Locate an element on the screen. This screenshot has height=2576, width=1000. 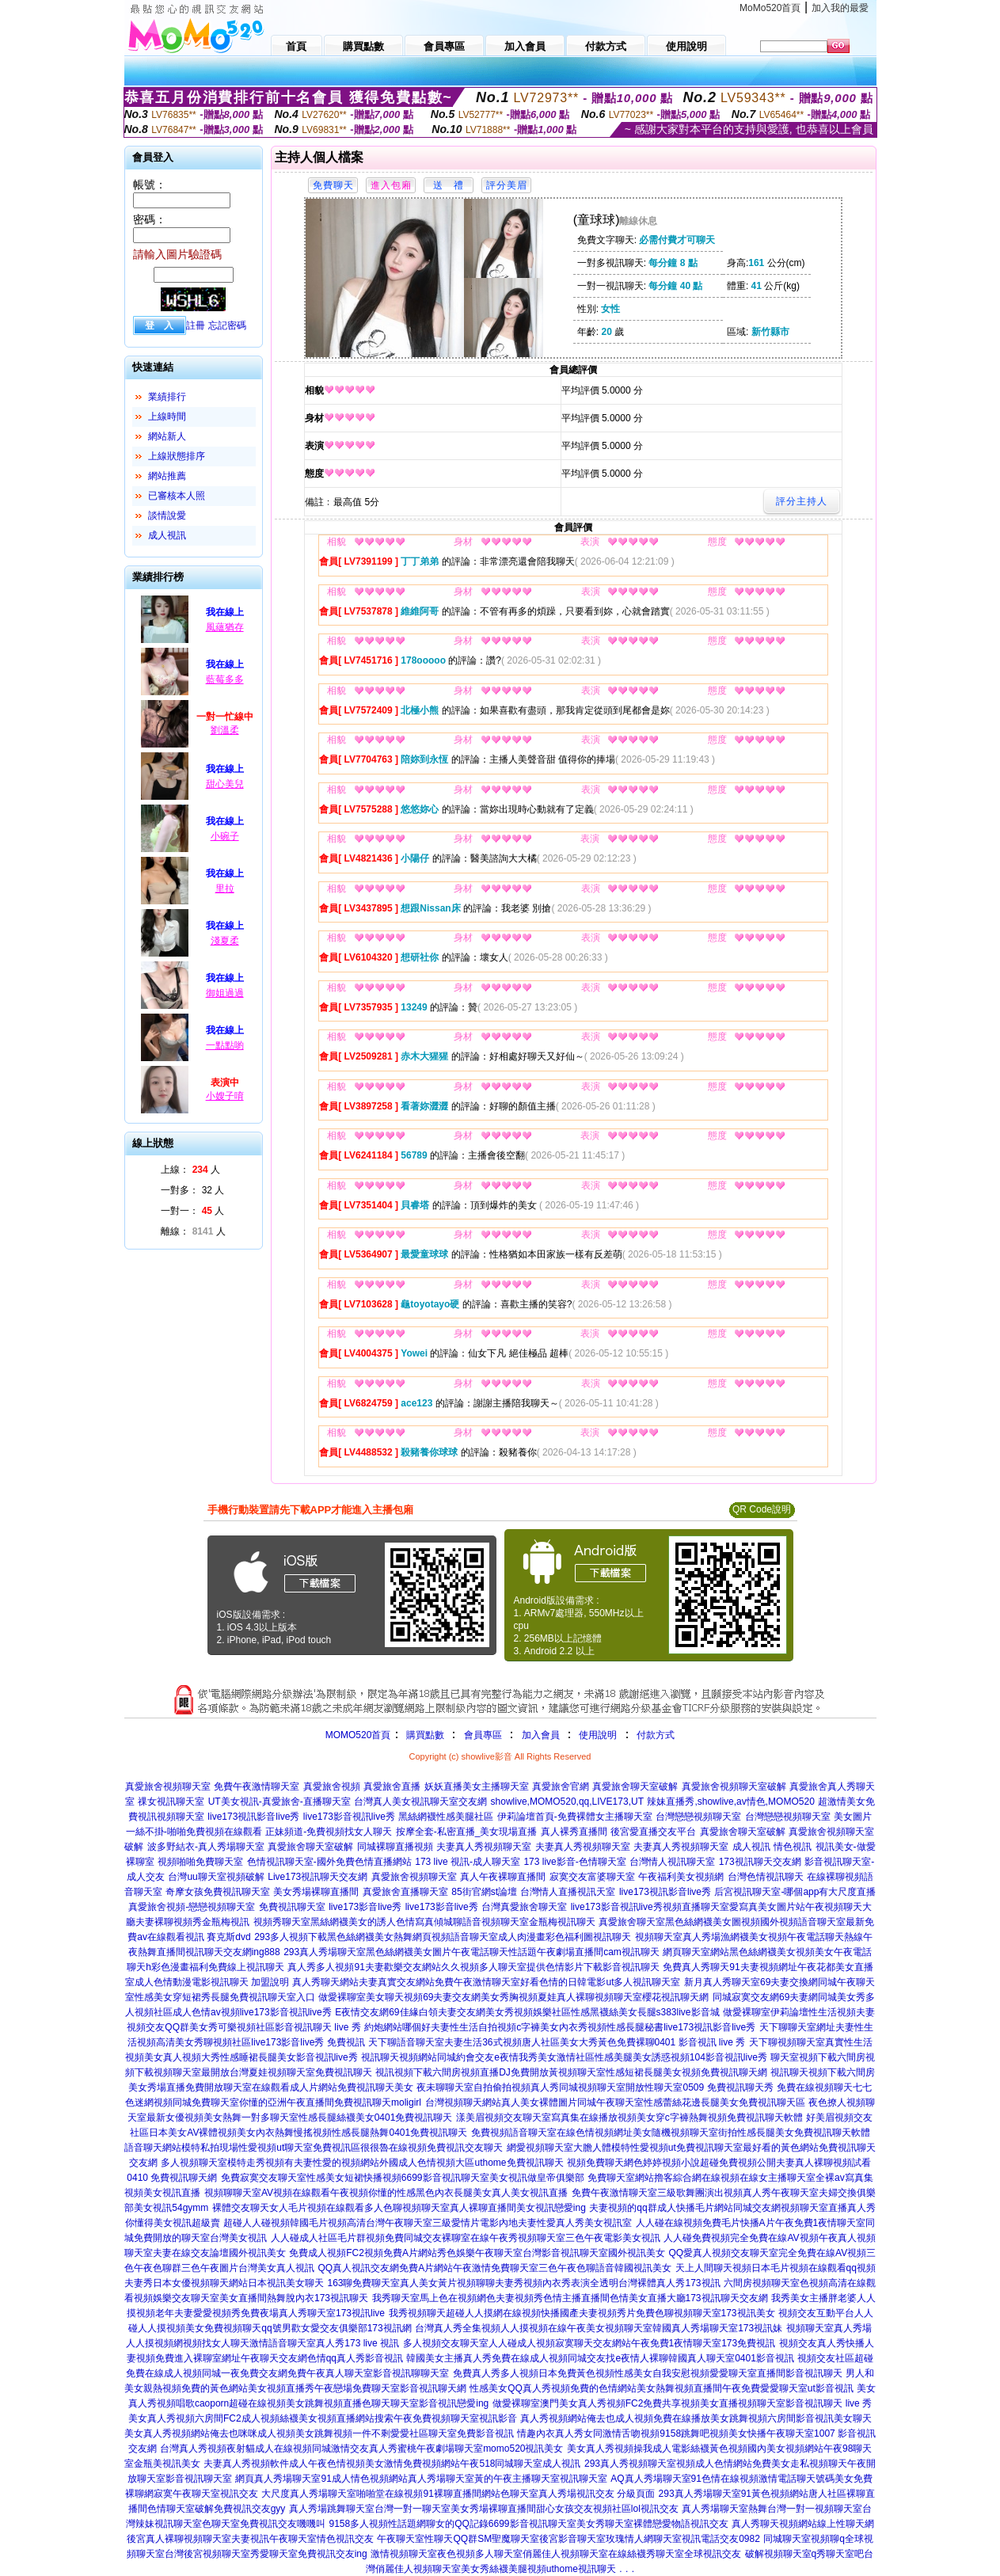
妖妖直播美女主播聊天室 is located at coordinates (476, 1786).